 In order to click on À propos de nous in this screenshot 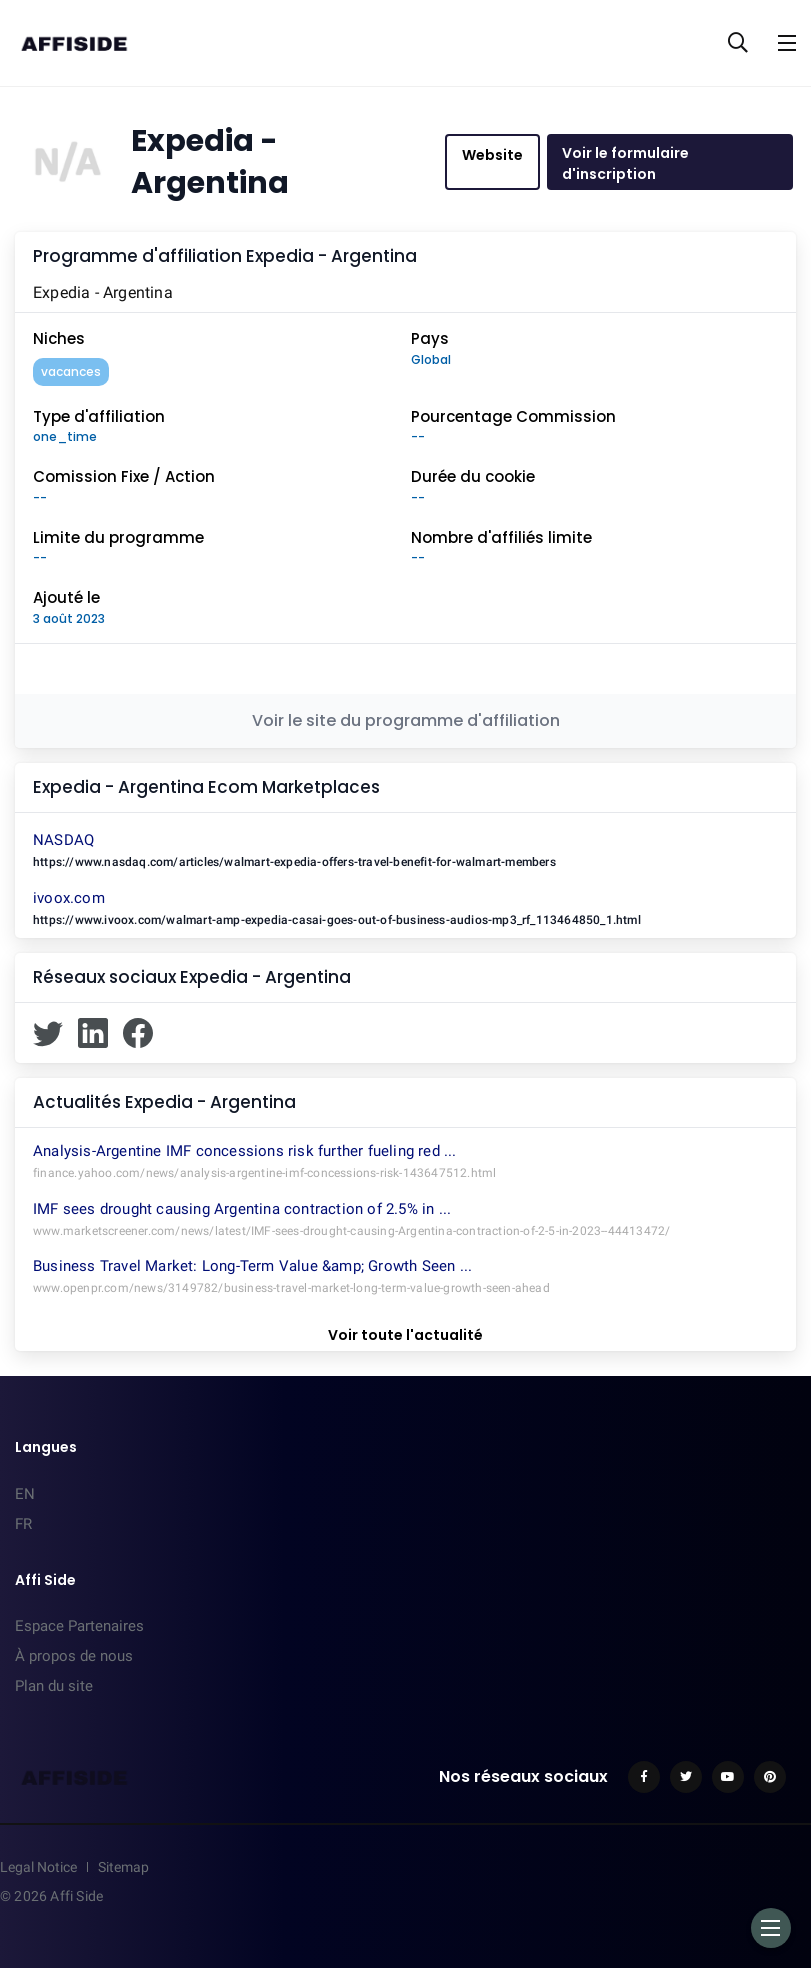, I will do `click(74, 1656)`.